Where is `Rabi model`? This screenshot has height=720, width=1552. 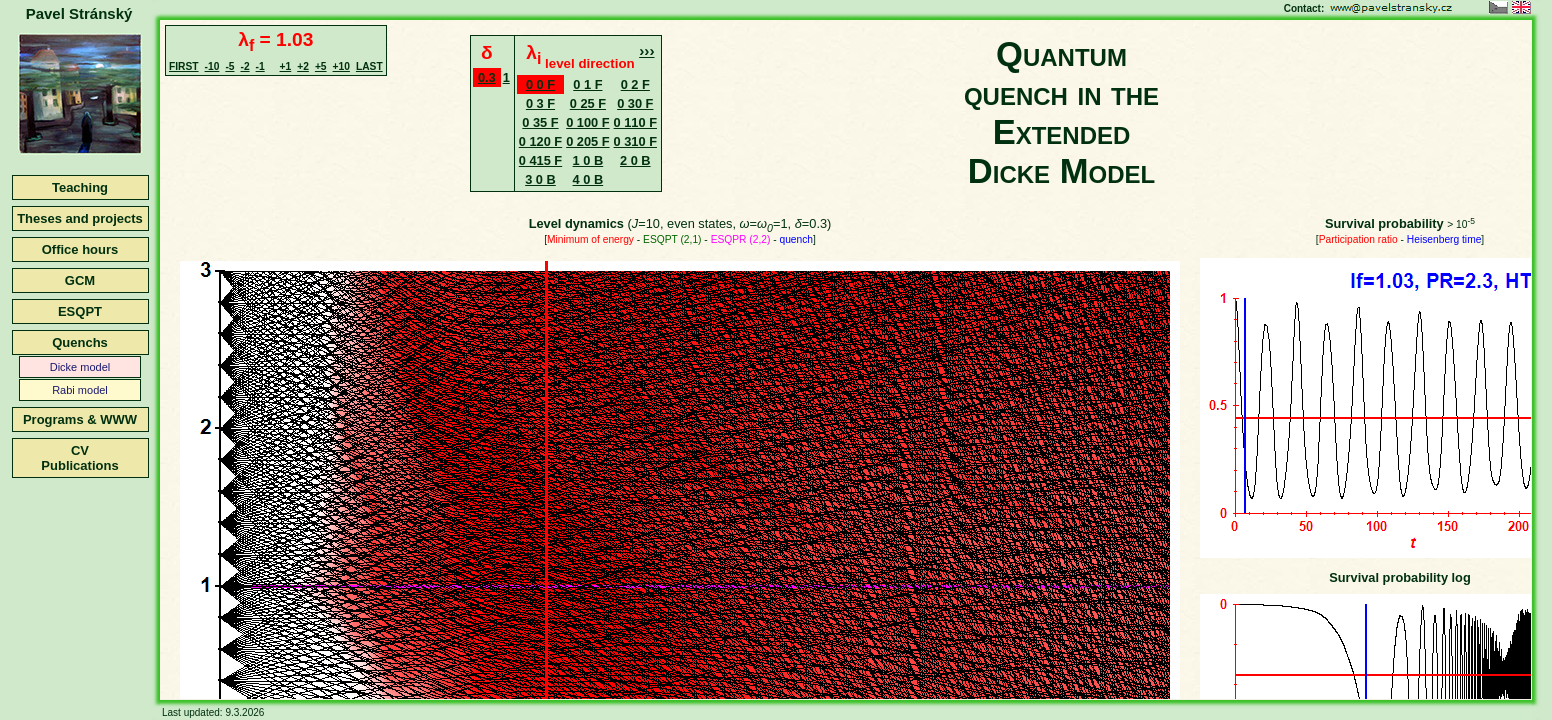 Rabi model is located at coordinates (80, 390).